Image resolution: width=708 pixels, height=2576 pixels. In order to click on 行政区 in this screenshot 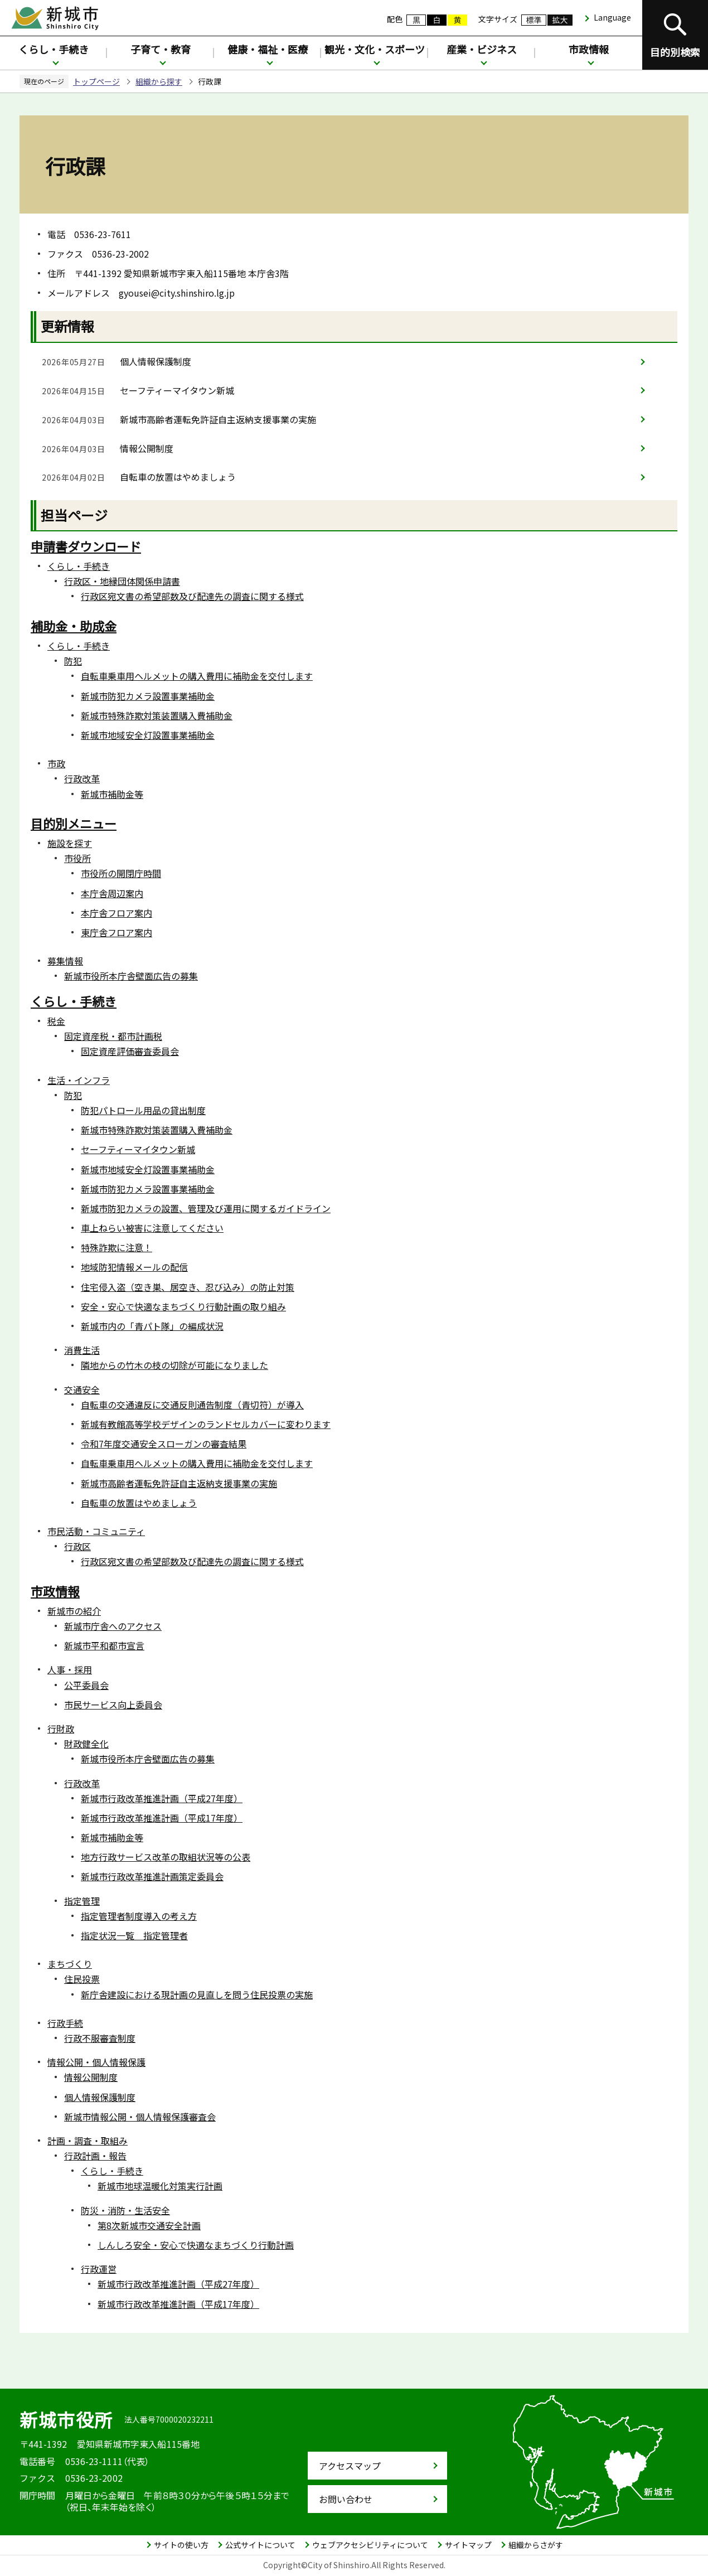, I will do `click(77, 1546)`.